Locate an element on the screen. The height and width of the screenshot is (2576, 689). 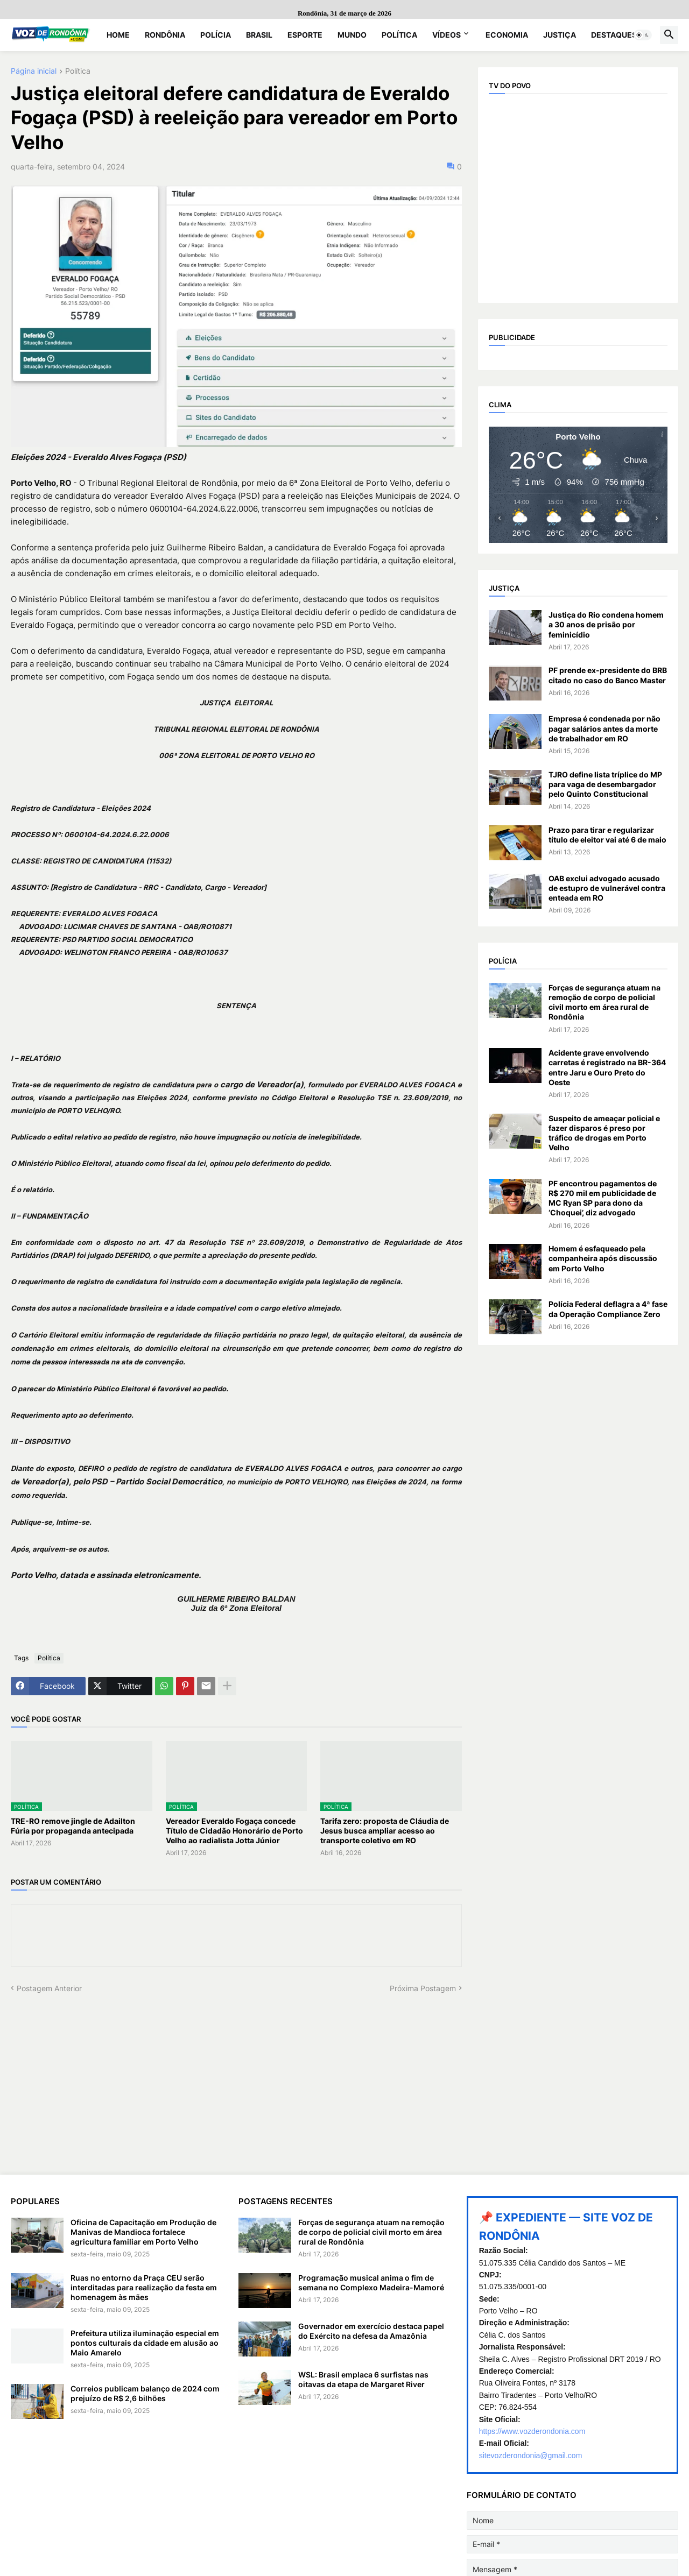
Brasil is located at coordinates (259, 34).